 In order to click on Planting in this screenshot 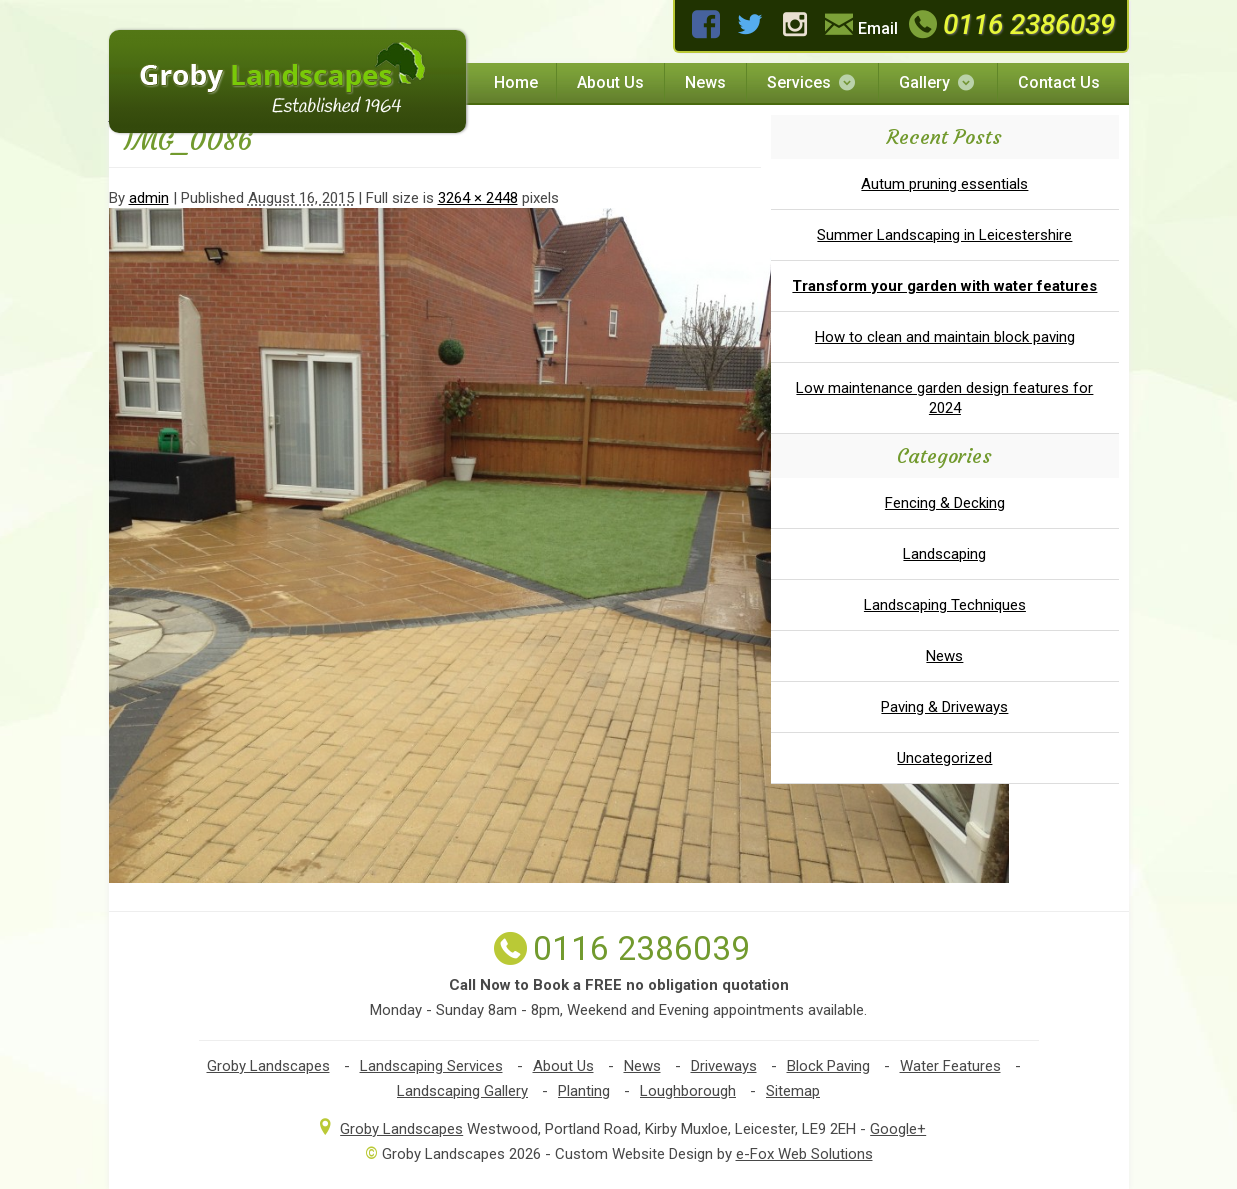, I will do `click(584, 1091)`.